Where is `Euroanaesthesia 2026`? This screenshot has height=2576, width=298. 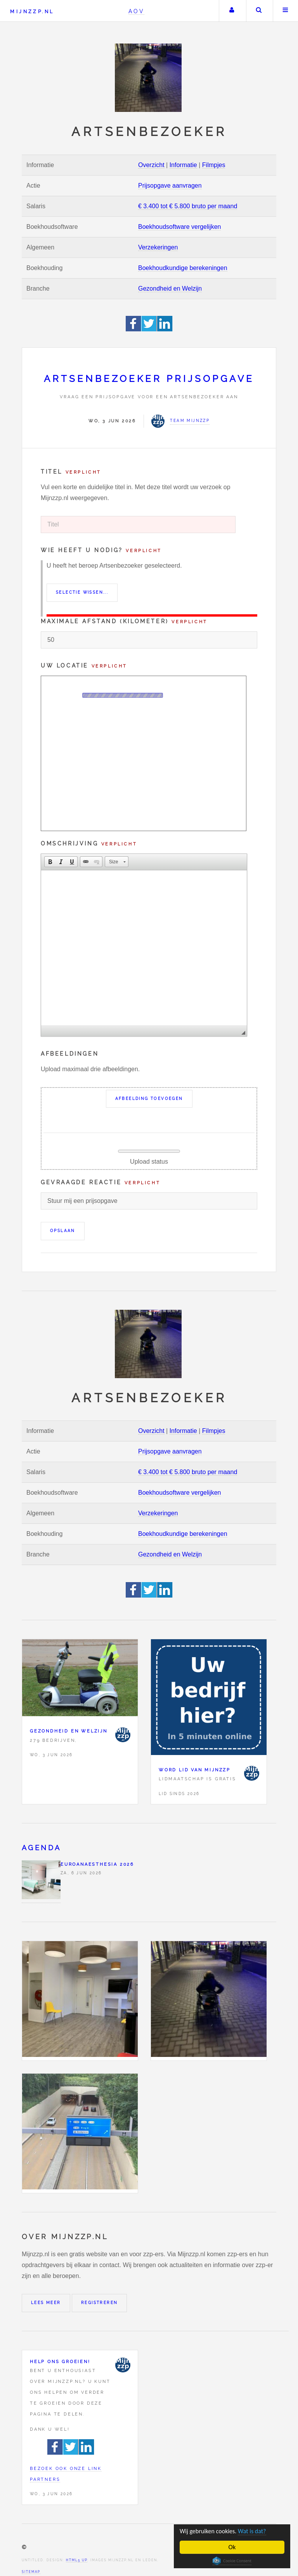
Euroanaesthesia 2026 is located at coordinates (97, 1864).